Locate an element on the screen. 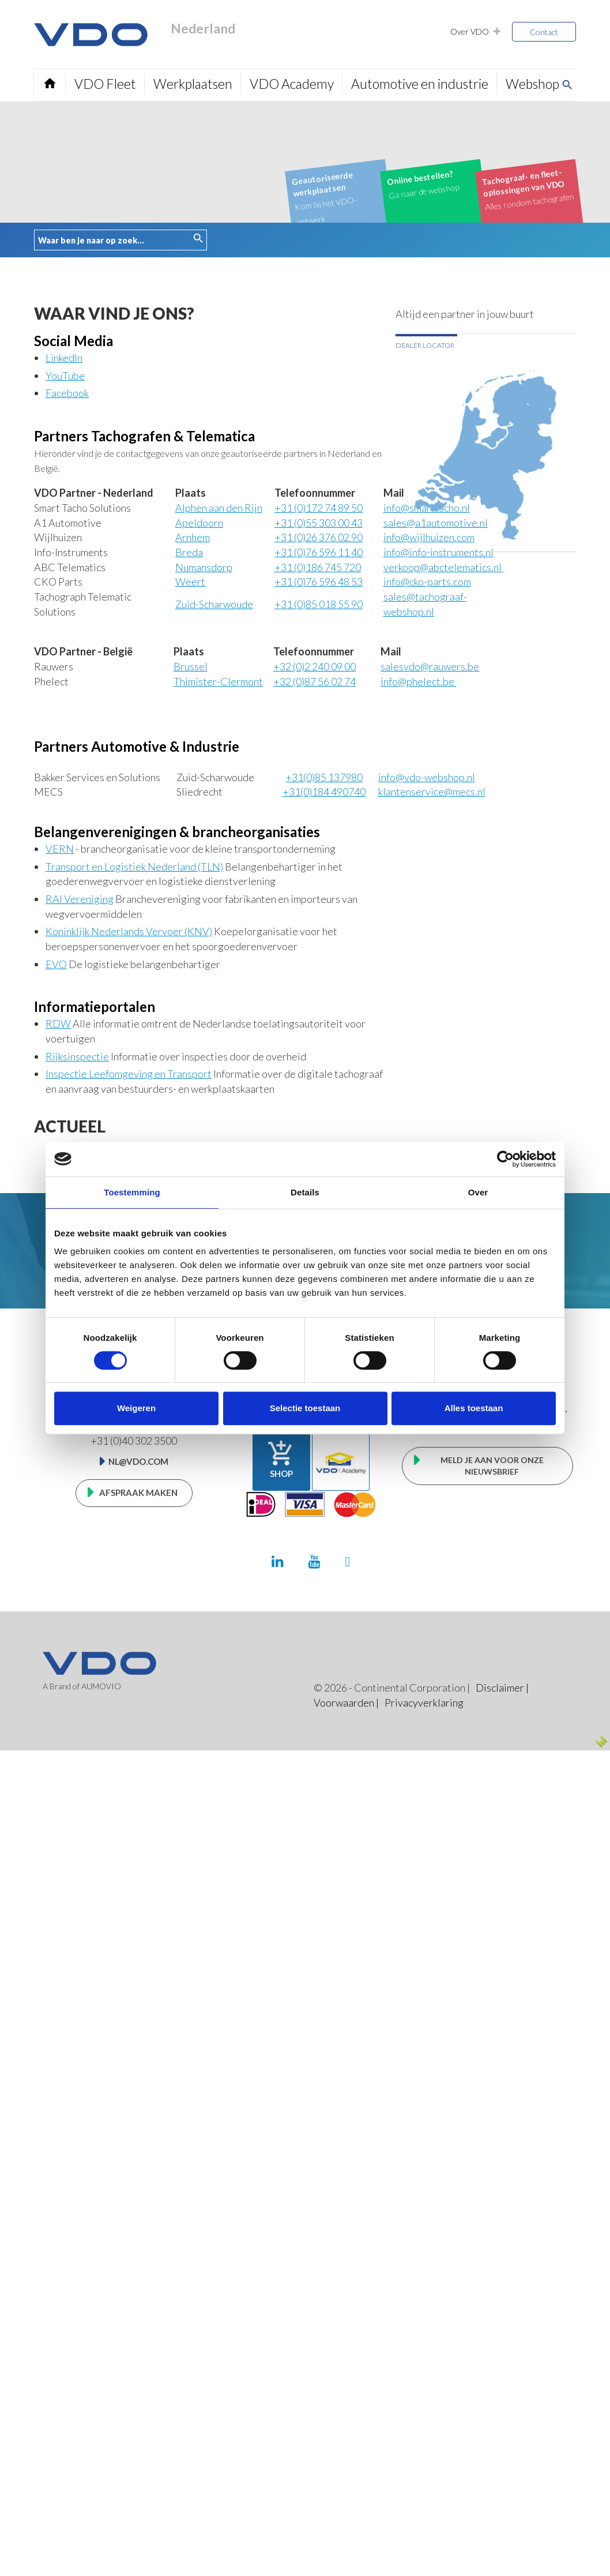 The image size is (610, 2576). Transport en Logistiek Nederland (TLN) is located at coordinates (134, 866).